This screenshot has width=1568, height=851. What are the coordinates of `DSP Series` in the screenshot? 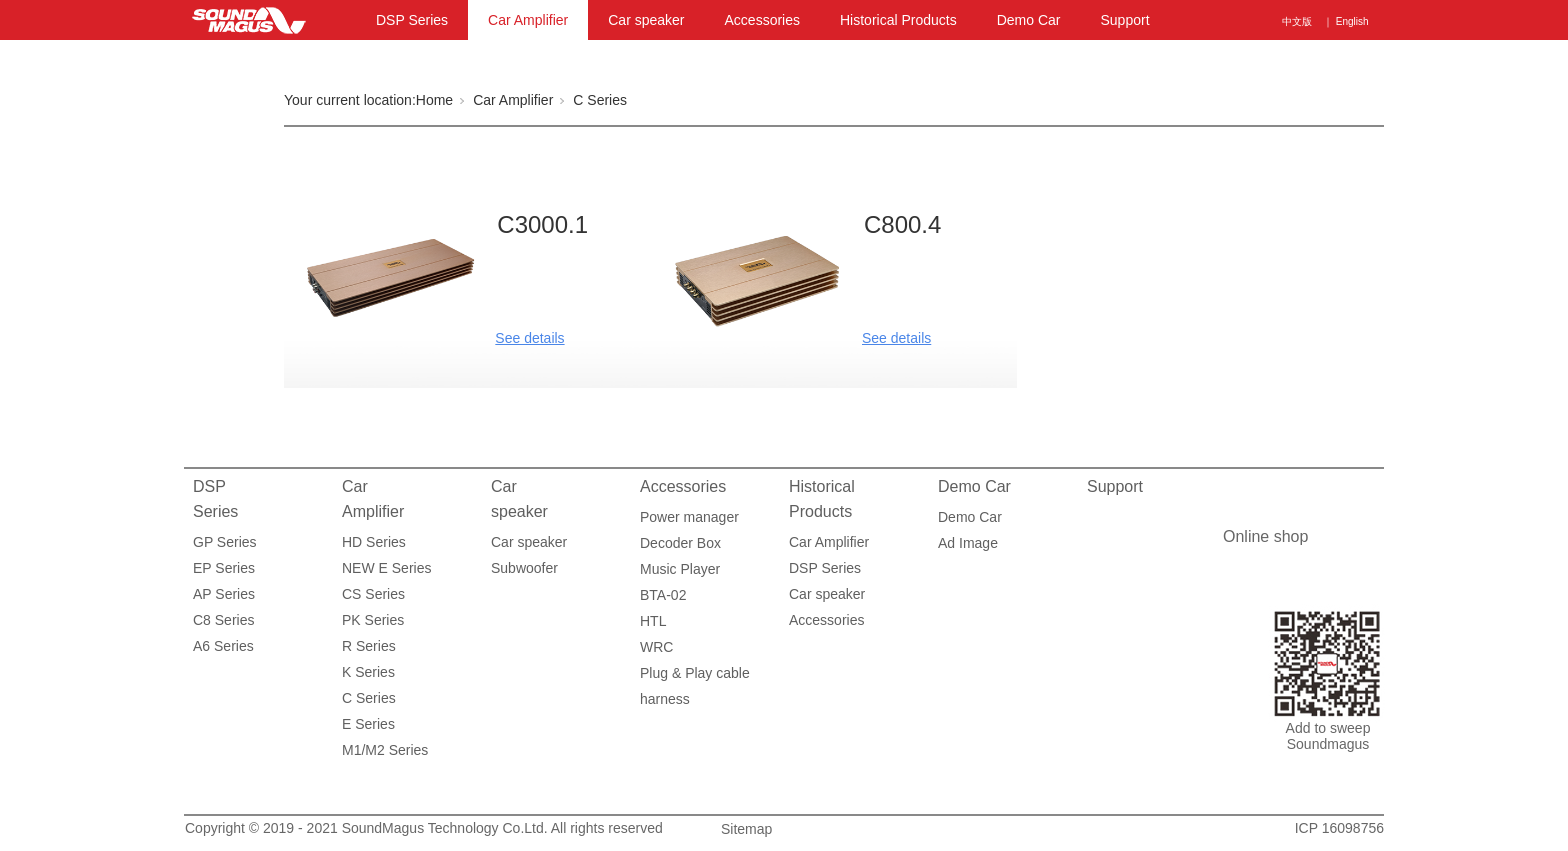 It's located at (412, 20).